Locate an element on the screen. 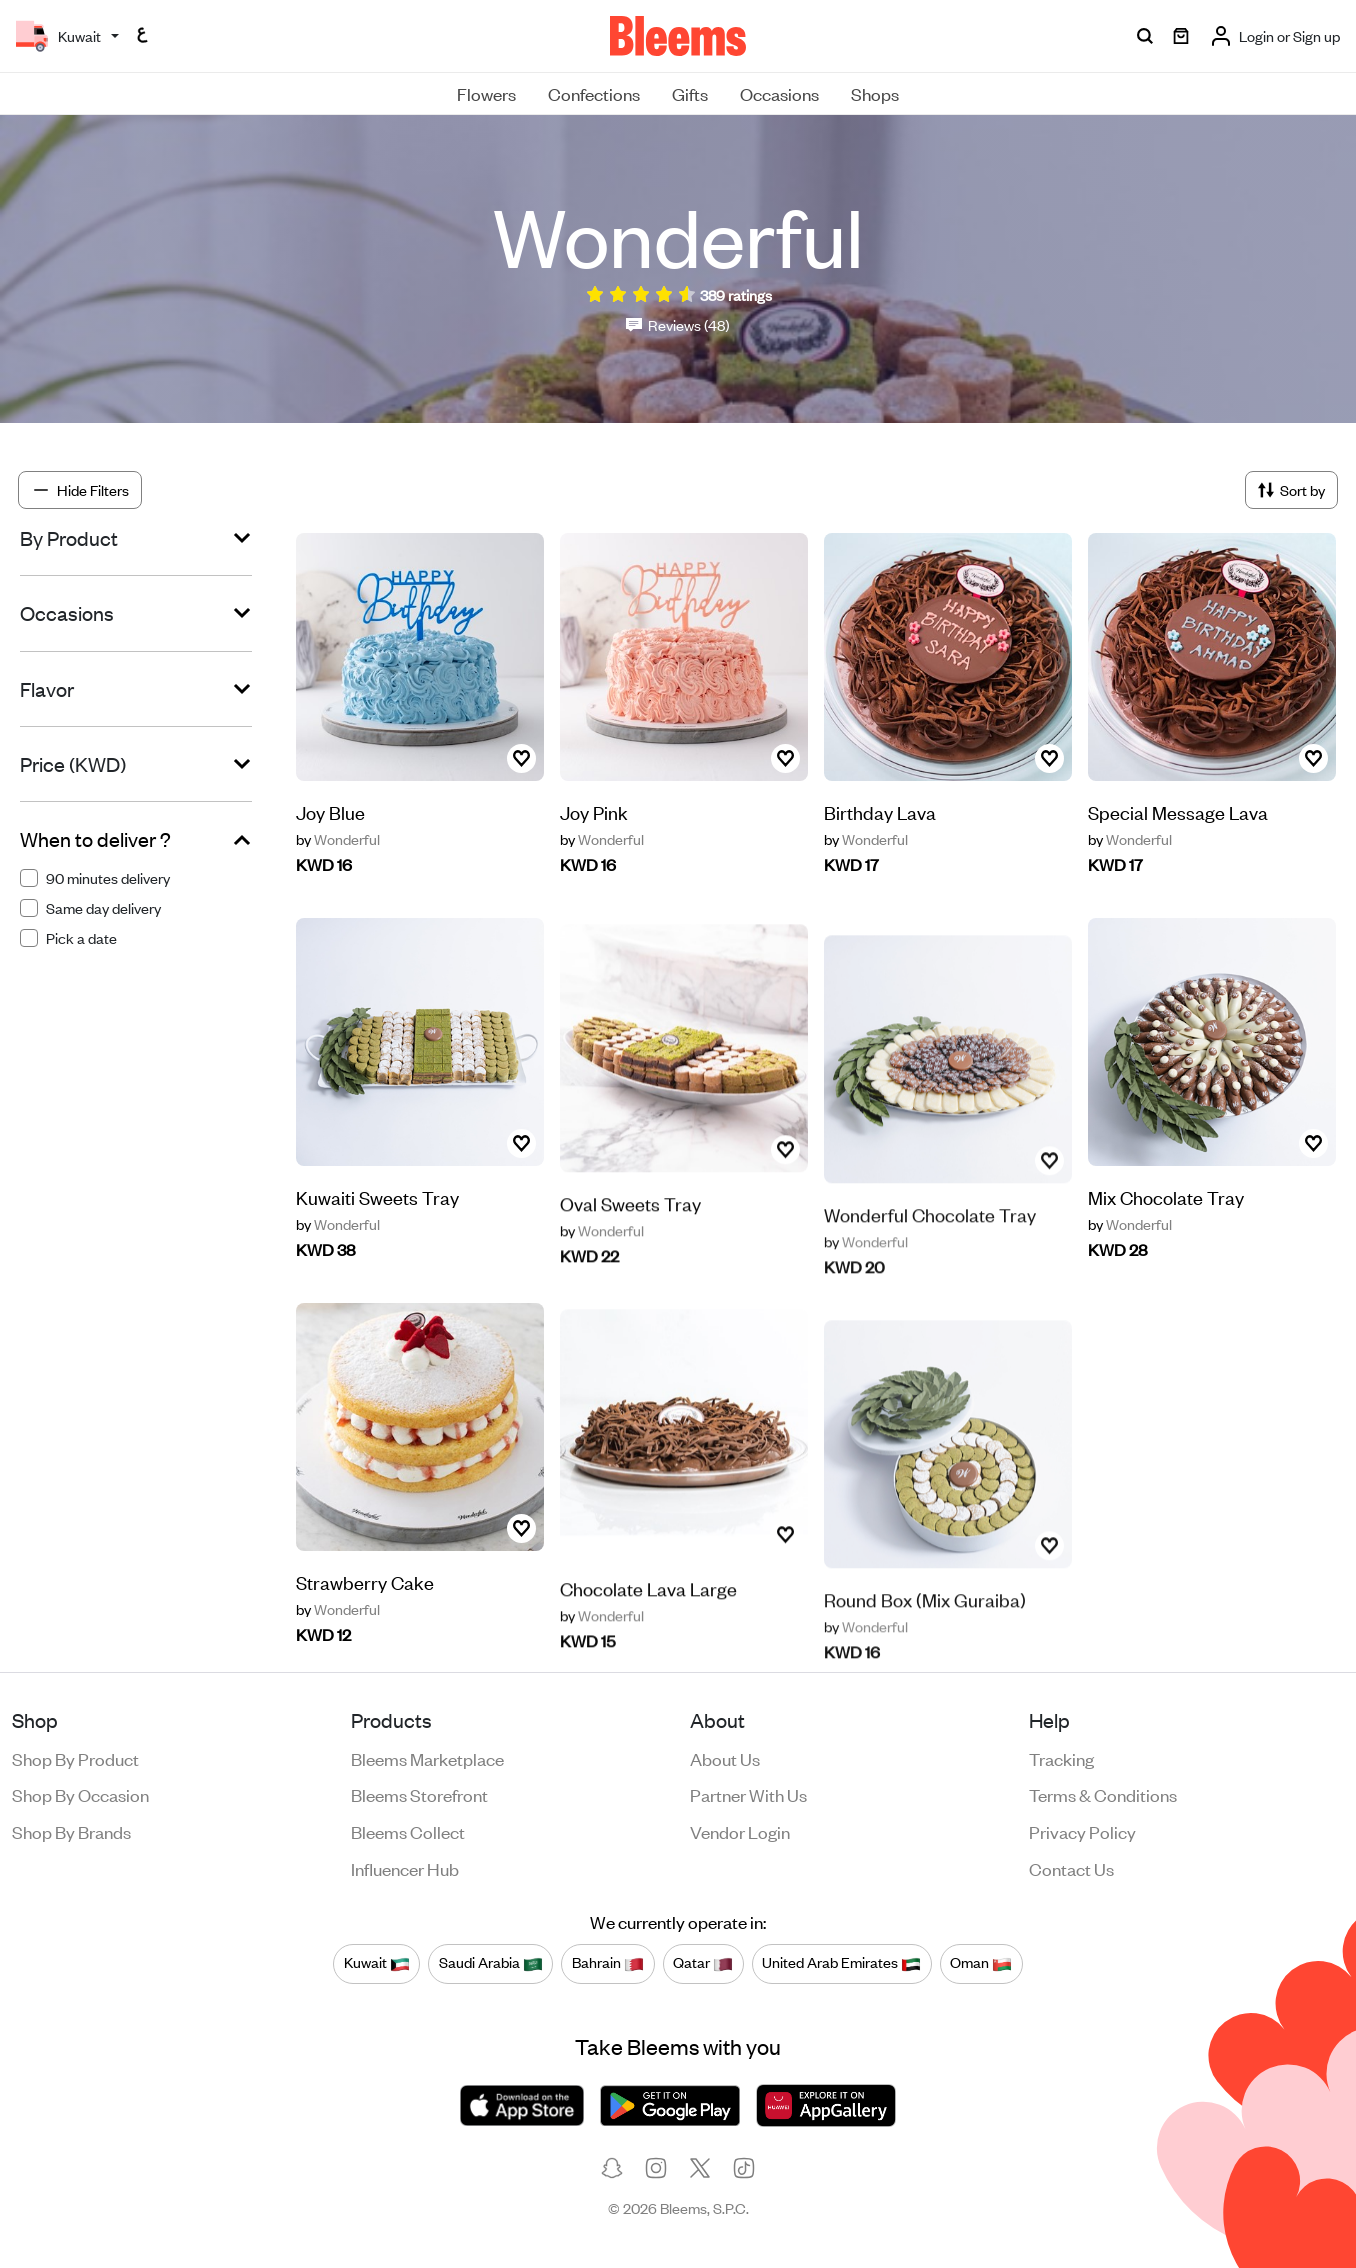 The image size is (1356, 2268). Bleems Collect is located at coordinates (408, 1831).